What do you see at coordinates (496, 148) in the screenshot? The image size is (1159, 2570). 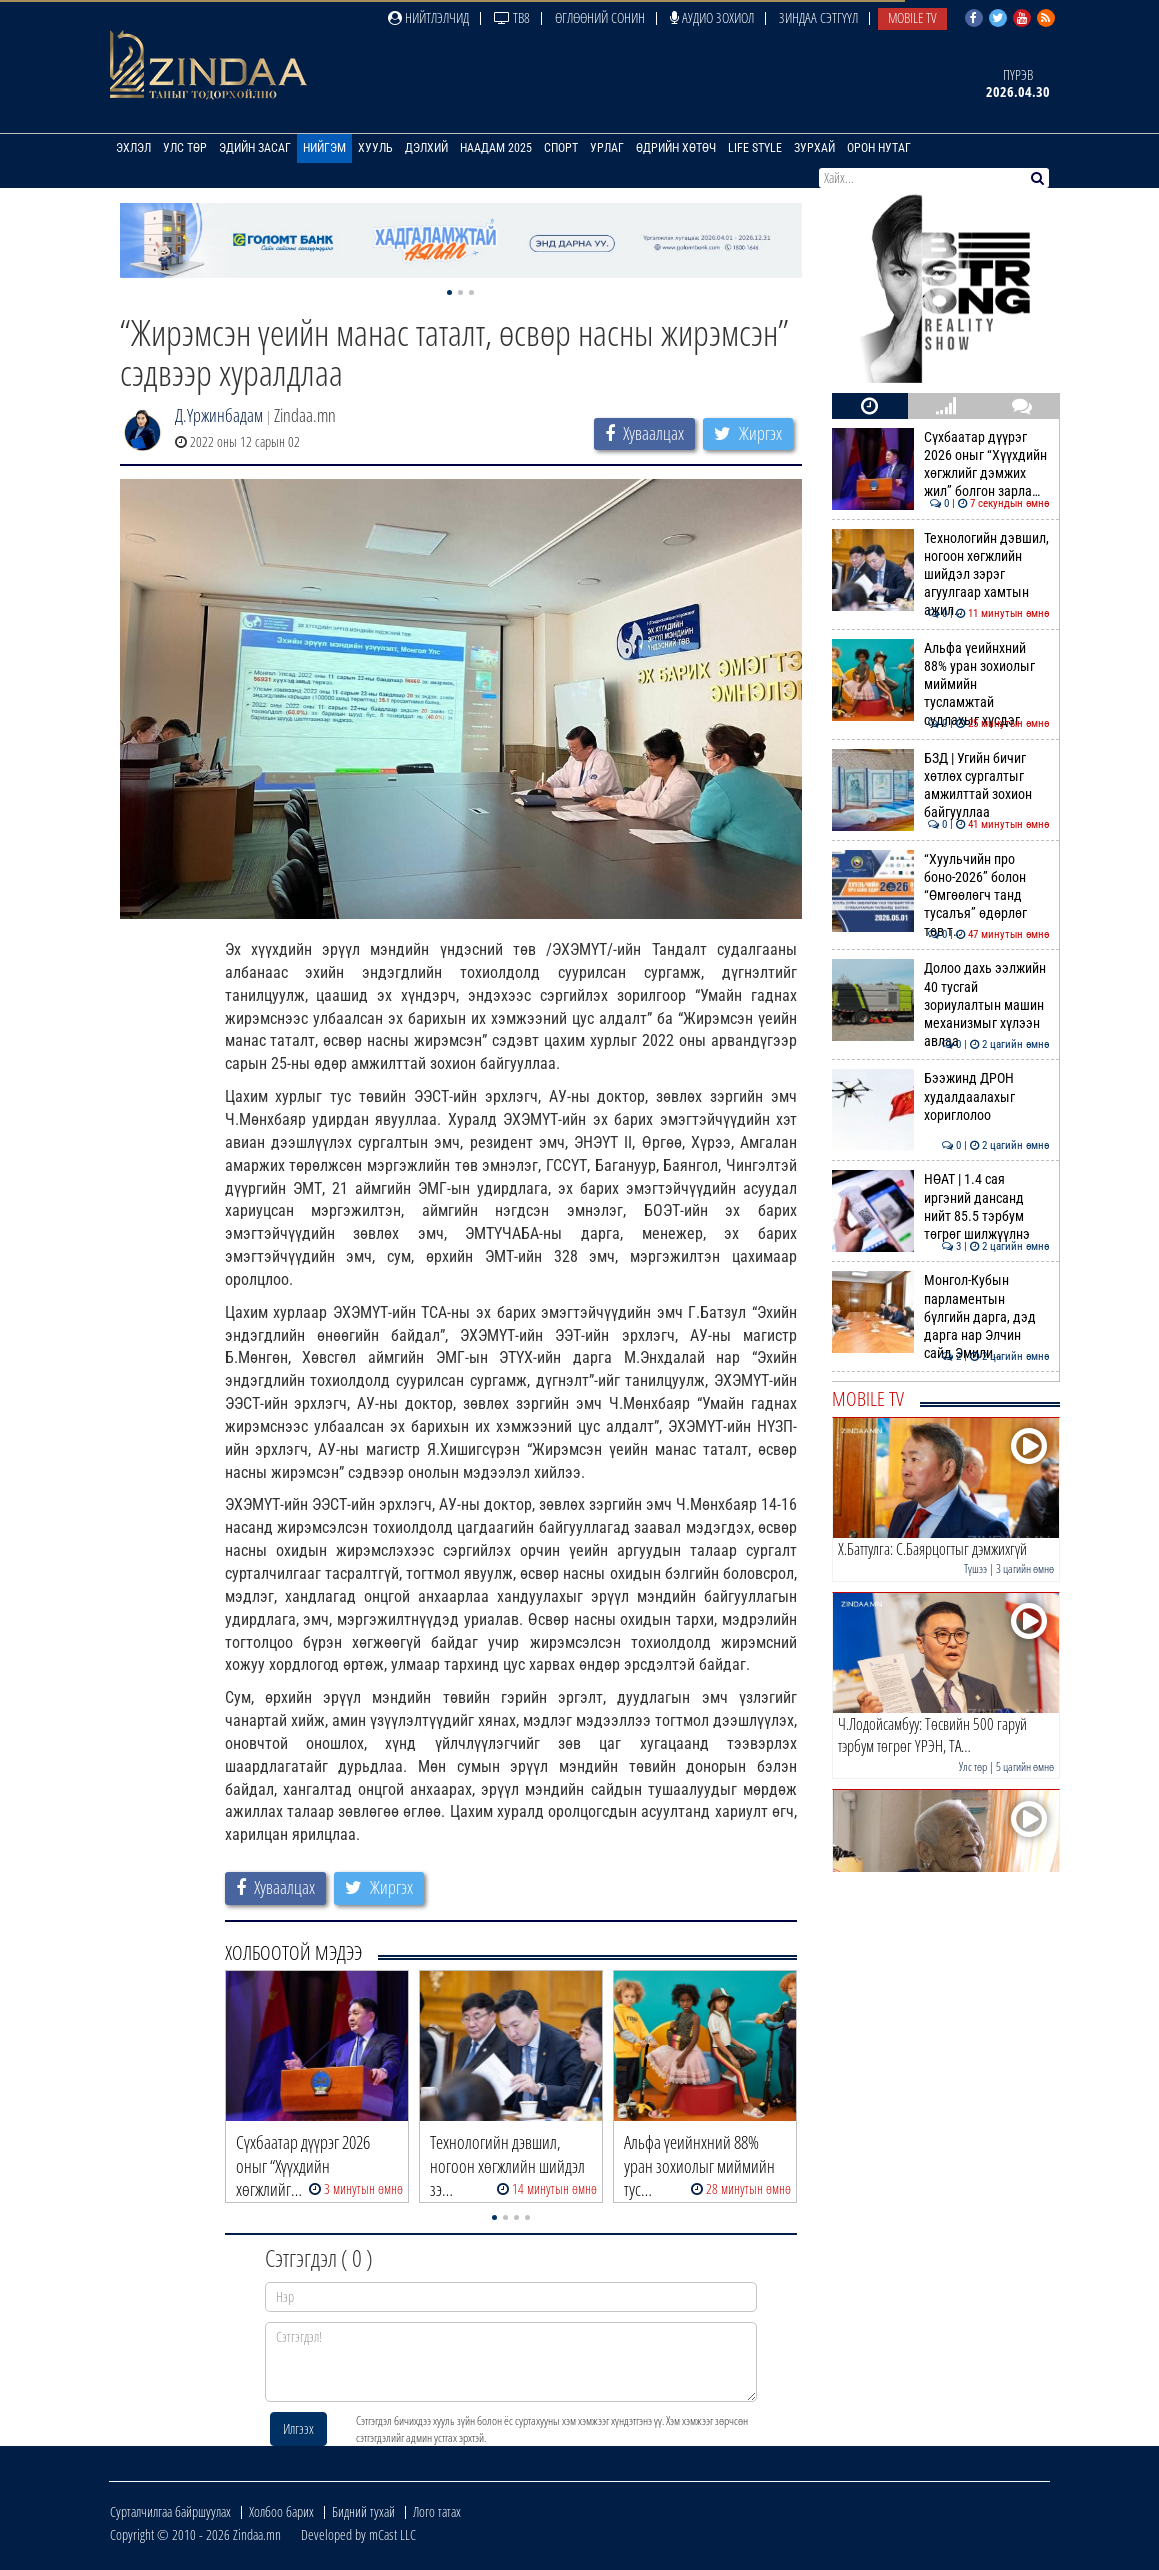 I see `Наадам 2025` at bounding box center [496, 148].